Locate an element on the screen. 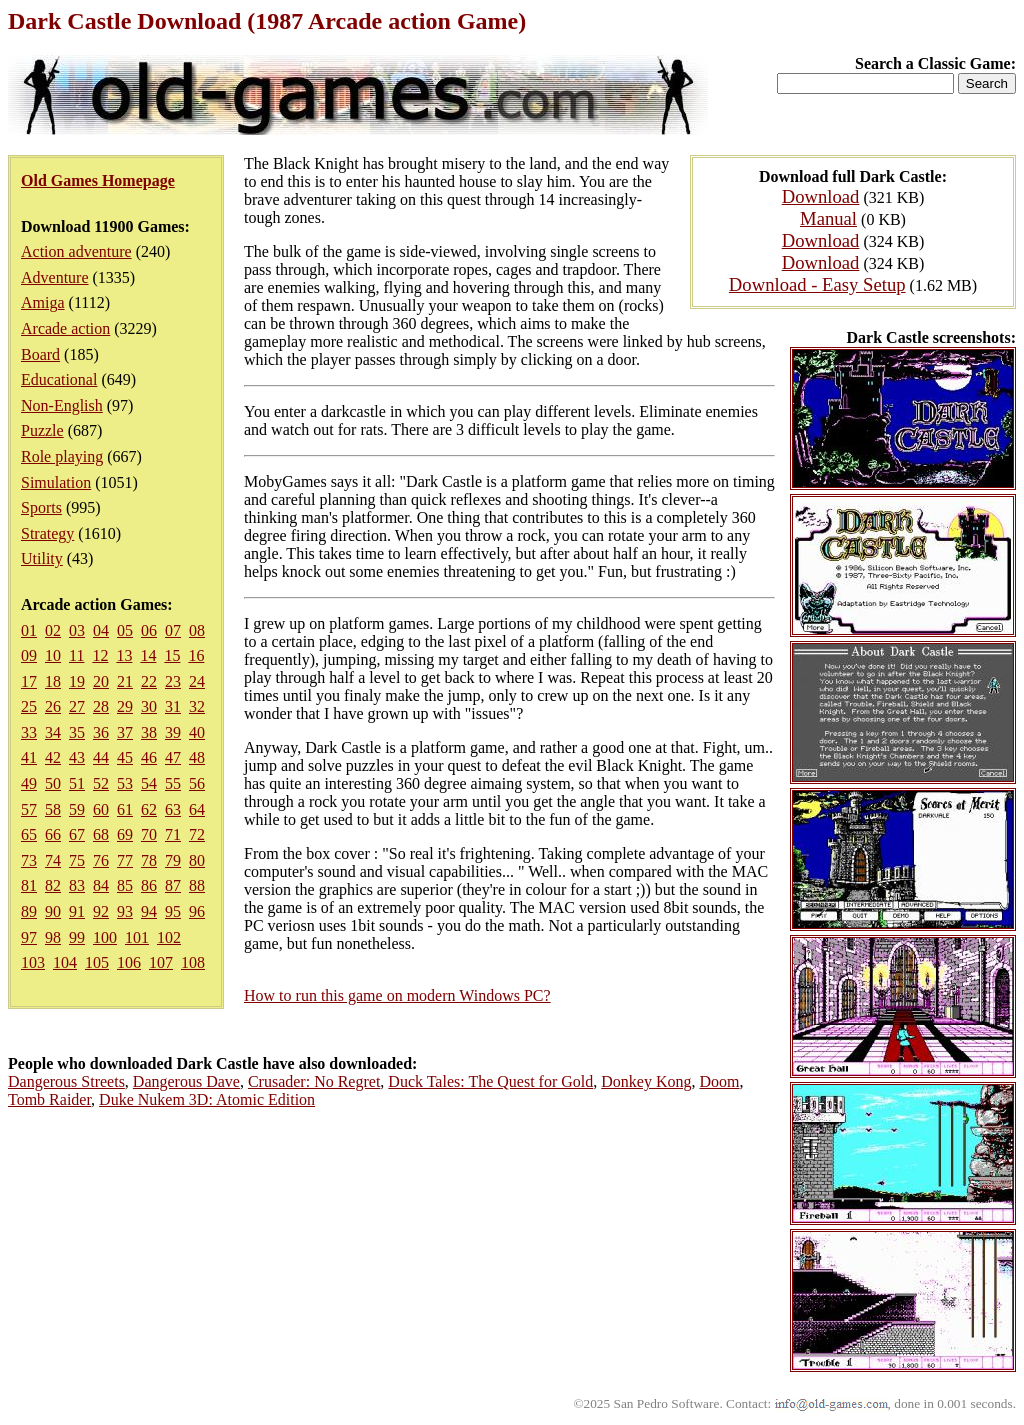 Image resolution: width=1024 pixels, height=1425 pixels. 106 is located at coordinates (129, 962).